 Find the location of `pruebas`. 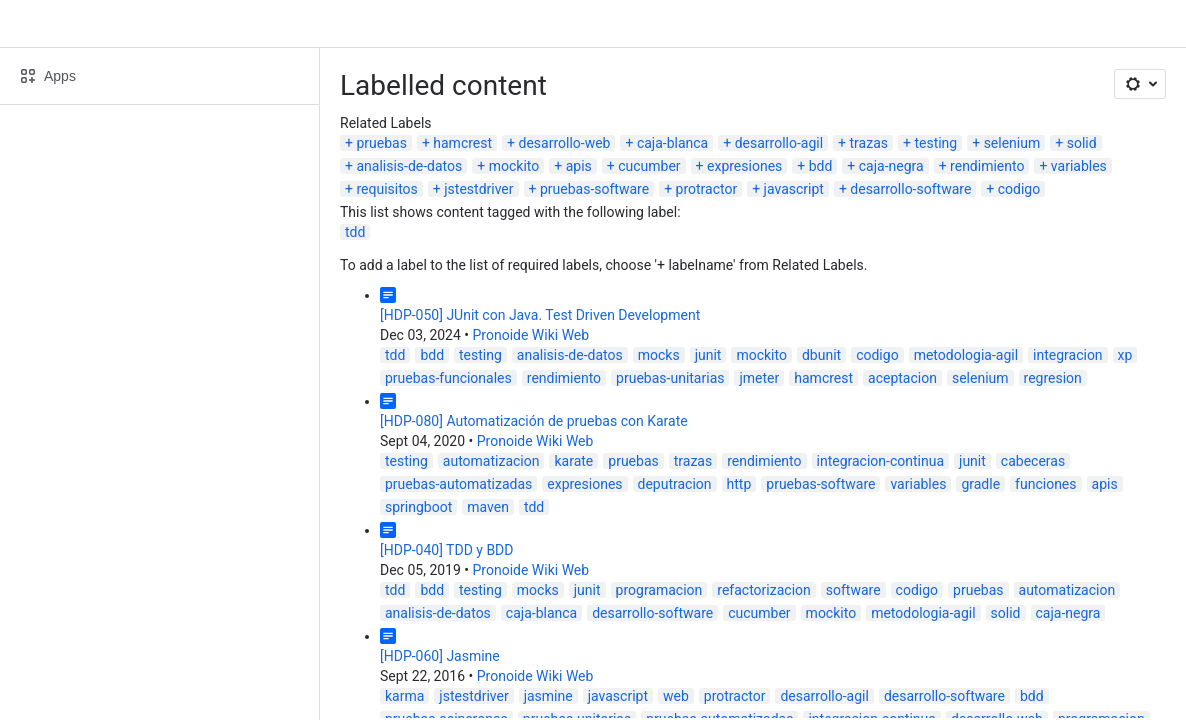

pruebas is located at coordinates (381, 143).